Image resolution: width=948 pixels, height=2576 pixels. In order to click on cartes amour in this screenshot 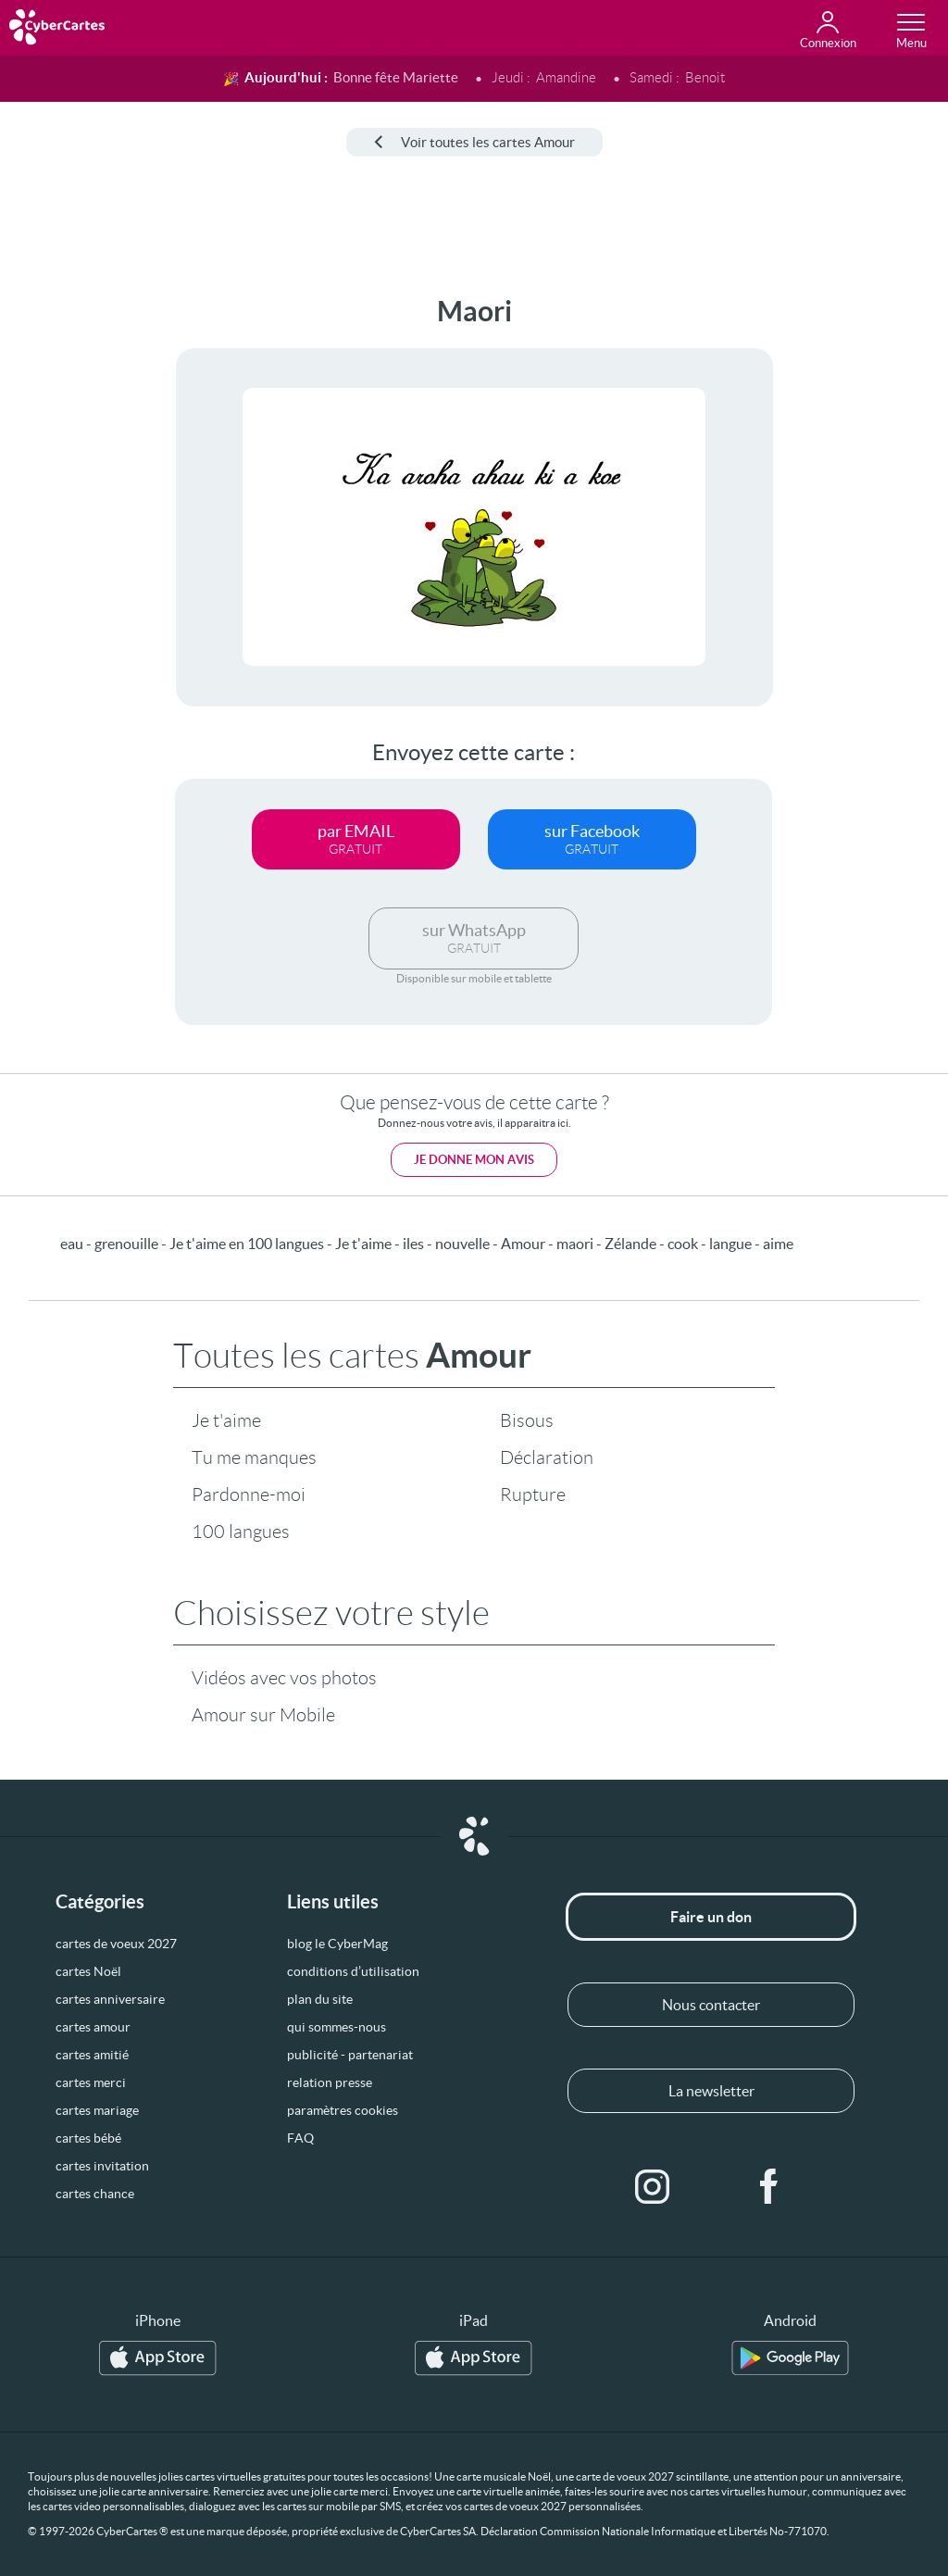, I will do `click(93, 2027)`.